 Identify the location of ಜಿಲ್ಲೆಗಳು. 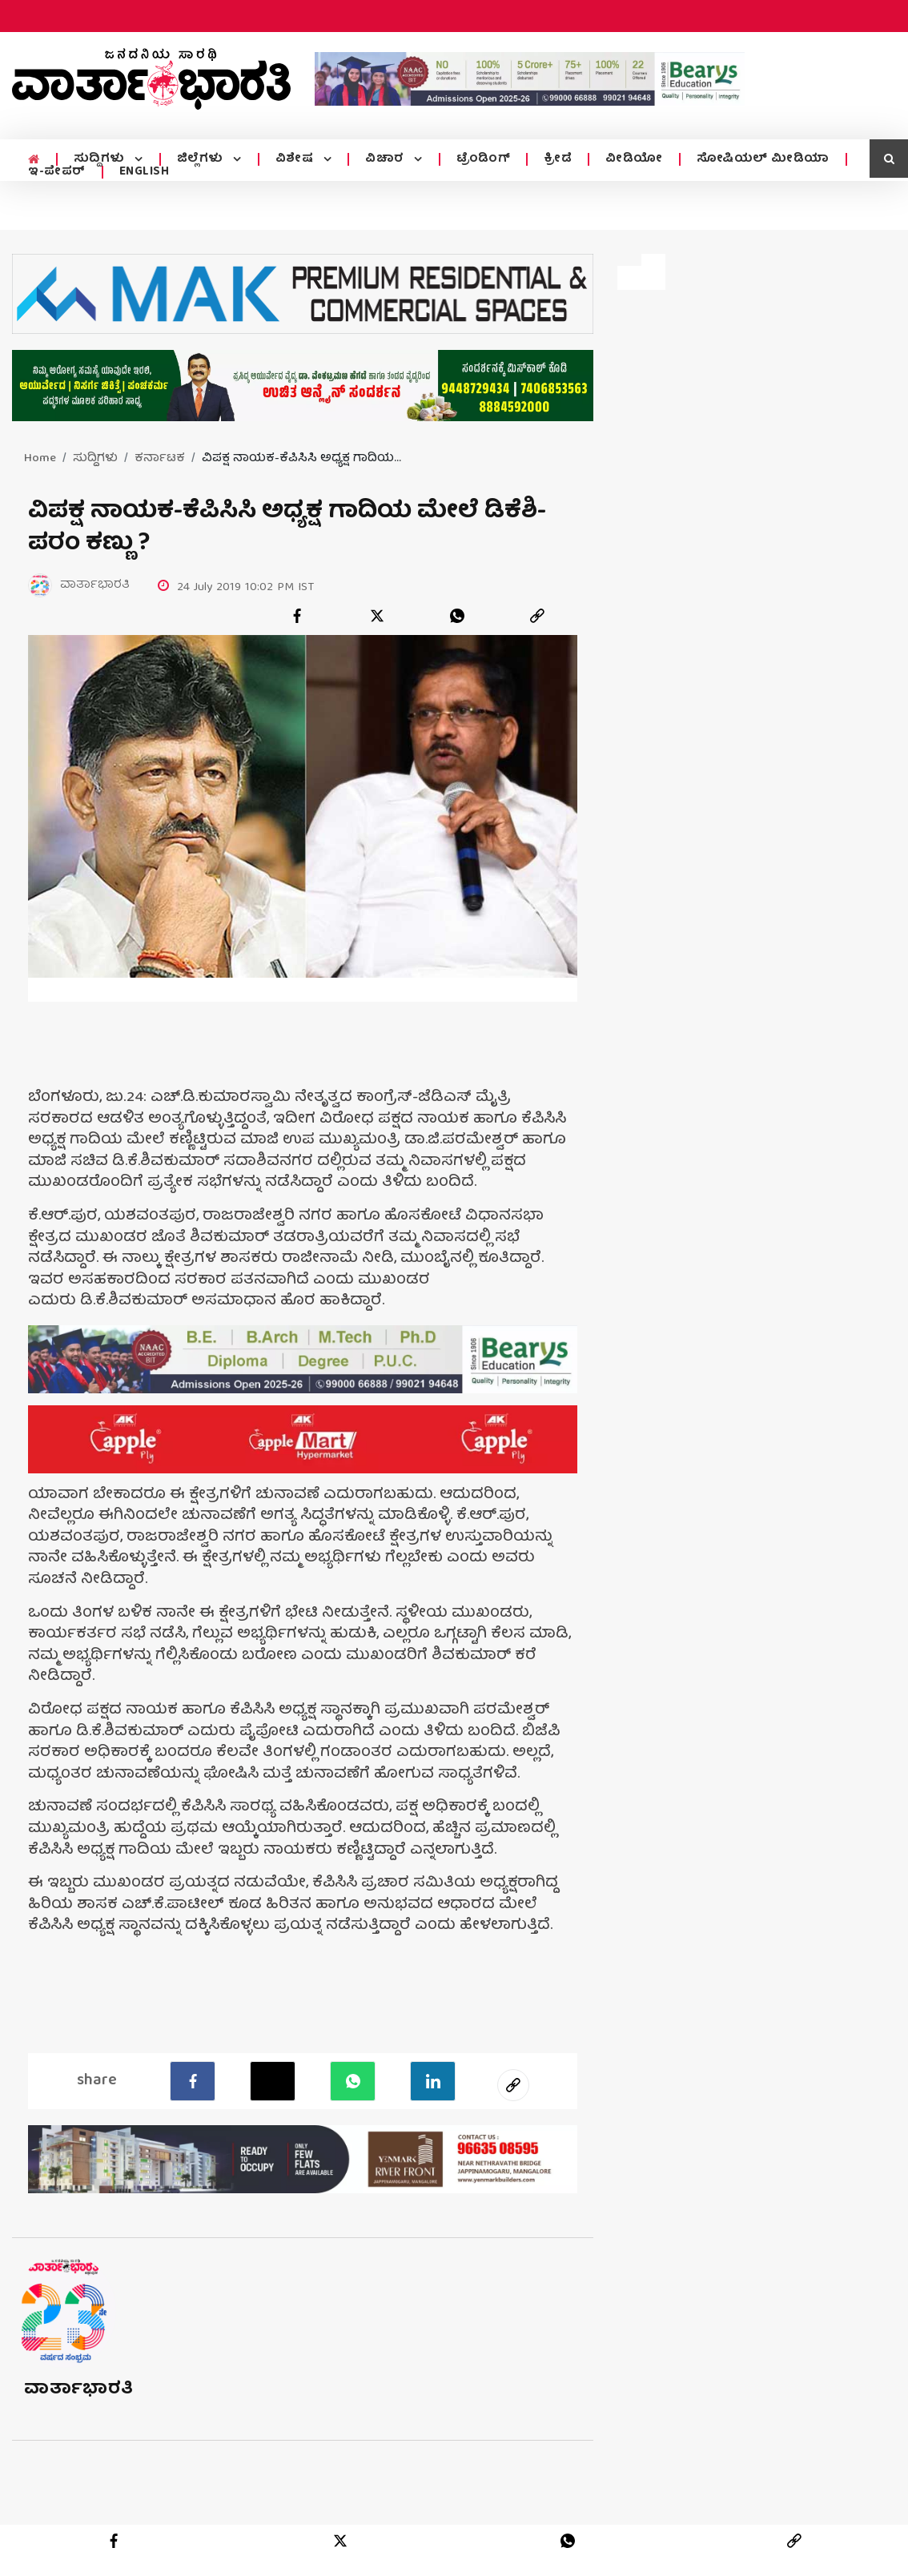
(200, 159).